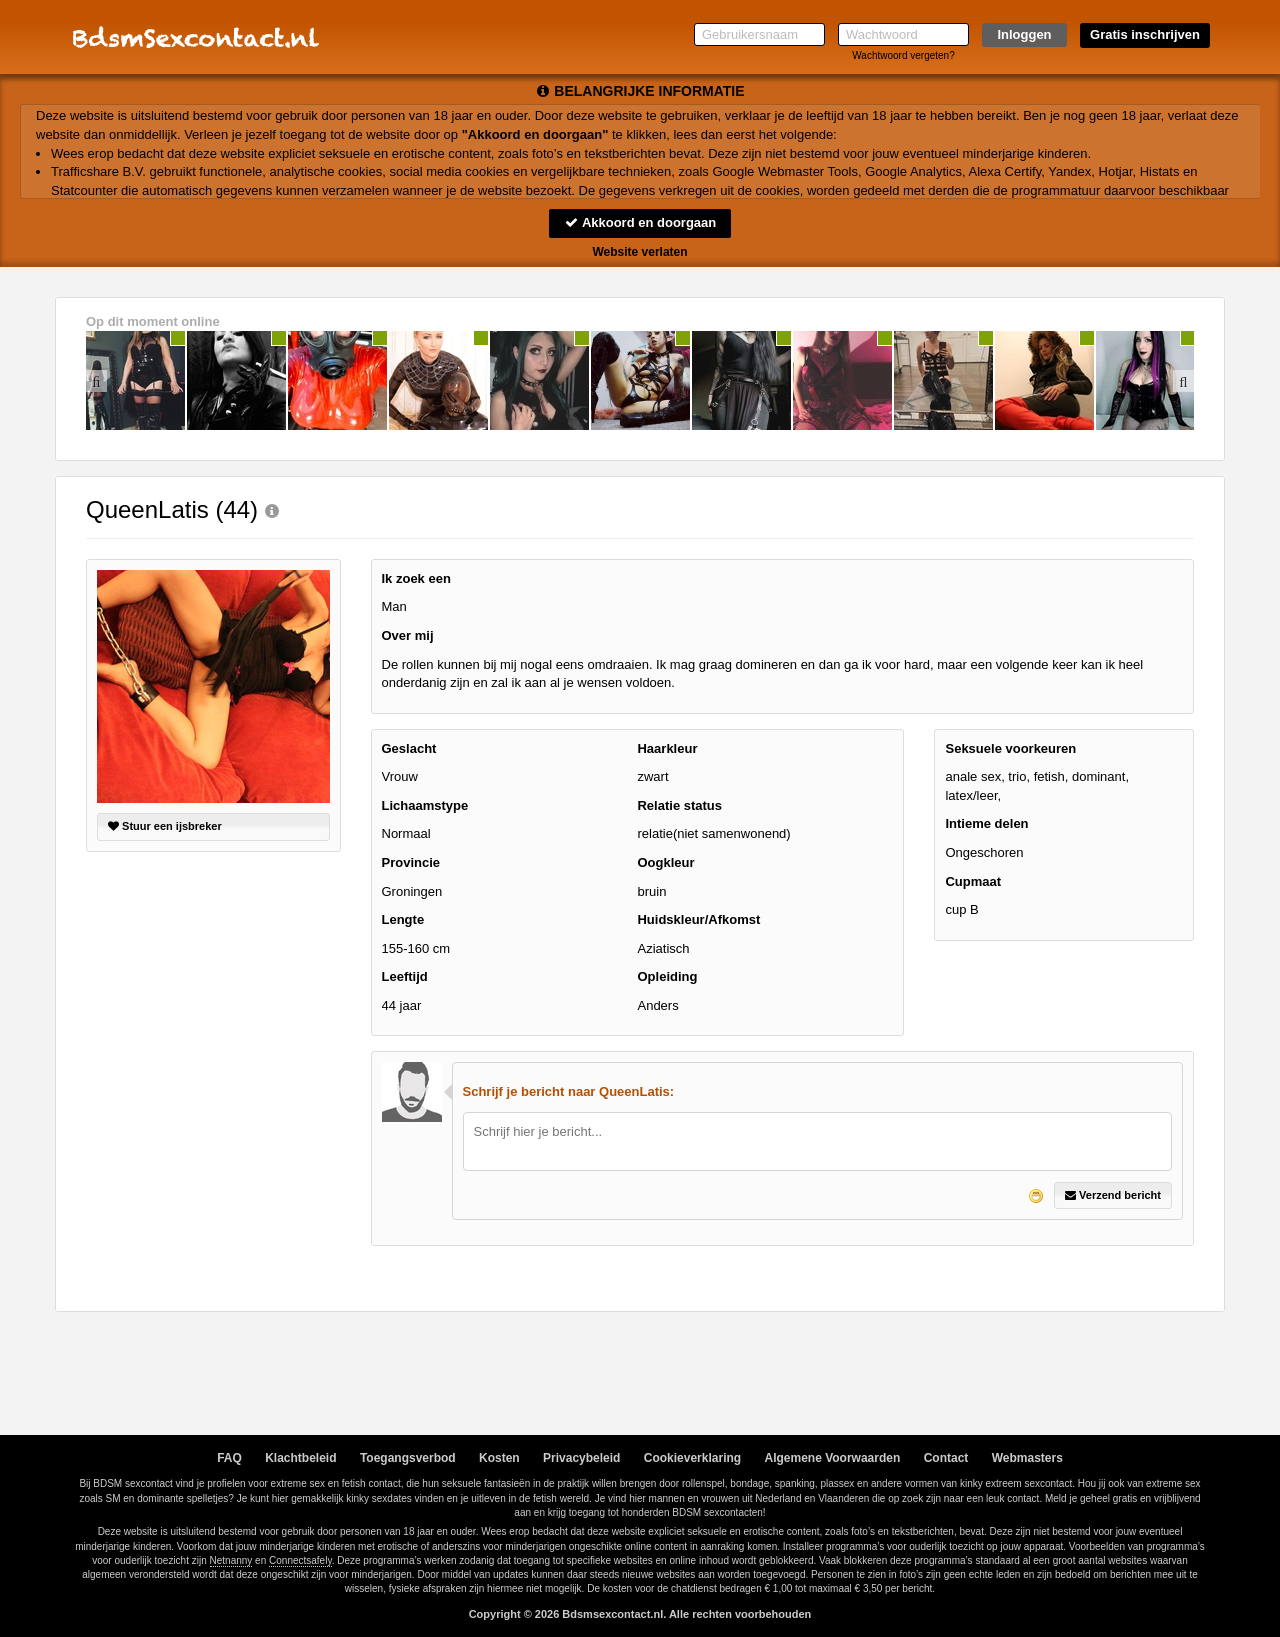 This screenshot has height=1637, width=1280. Describe the element at coordinates (408, 1458) in the screenshot. I see `Toegangsverbod` at that location.